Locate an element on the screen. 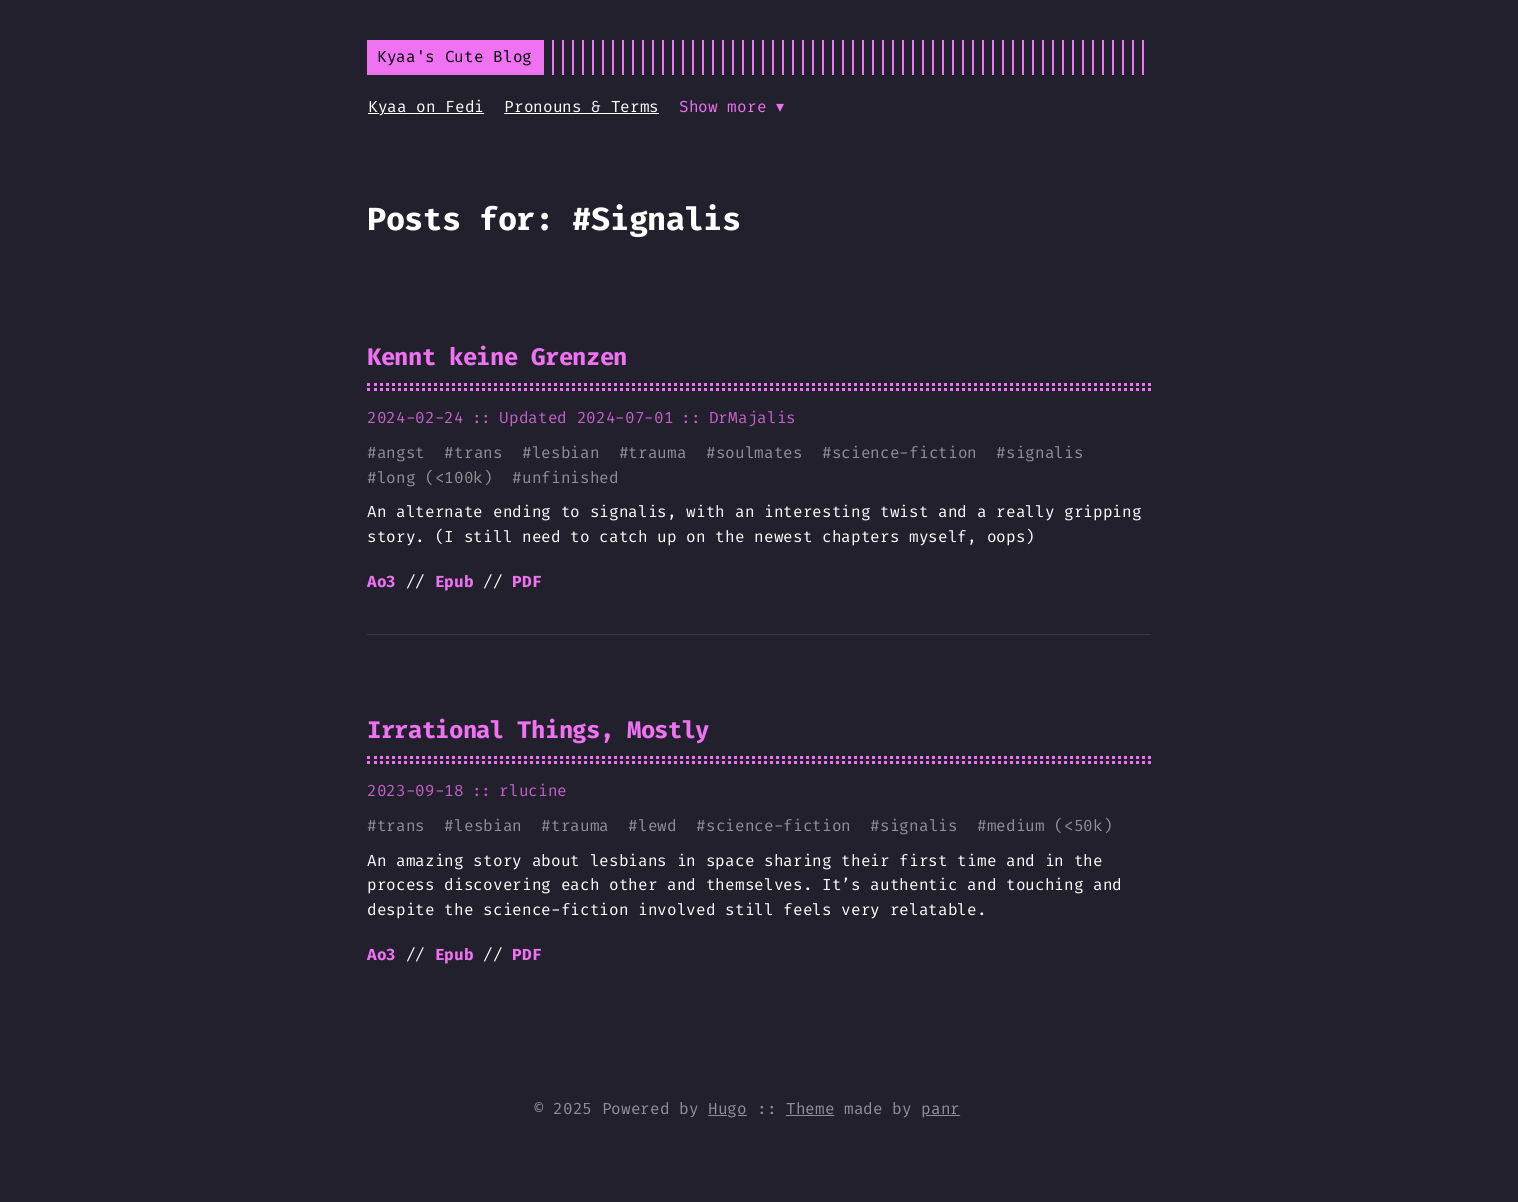 The height and width of the screenshot is (1202, 1518). Epub is located at coordinates (454, 581).